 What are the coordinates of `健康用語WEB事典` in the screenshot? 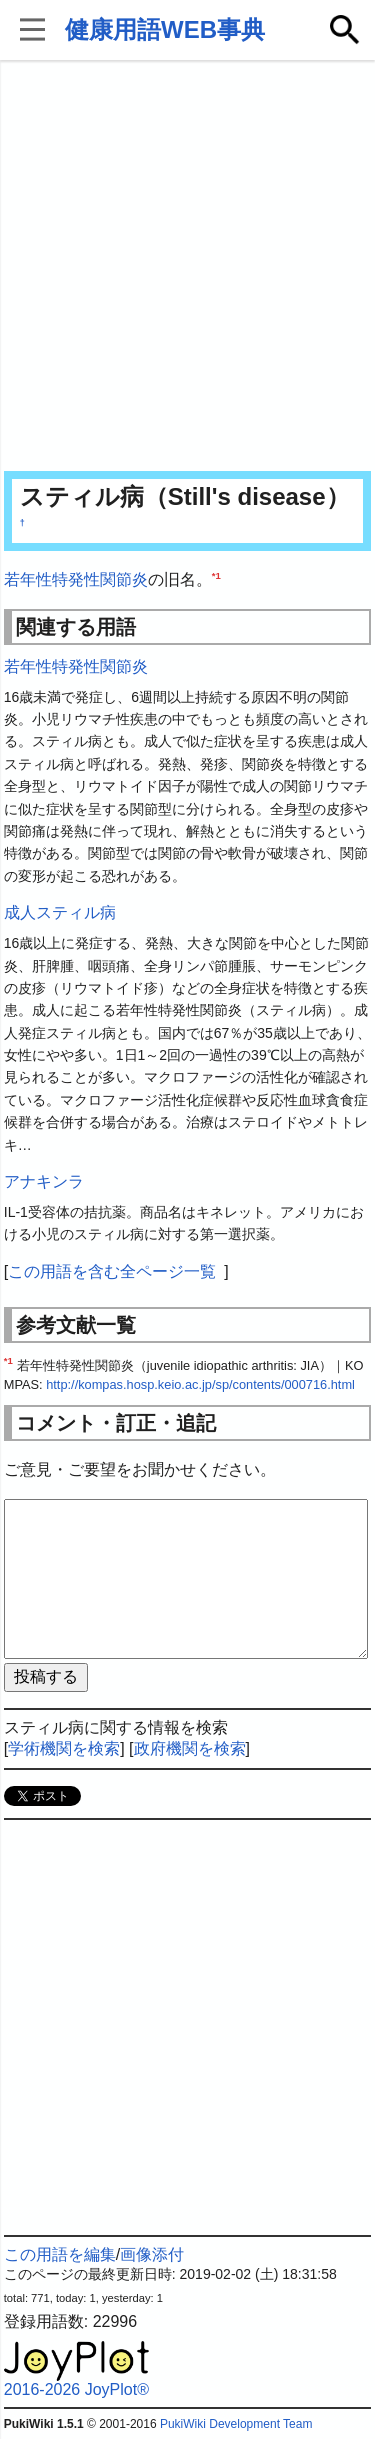 It's located at (165, 29).